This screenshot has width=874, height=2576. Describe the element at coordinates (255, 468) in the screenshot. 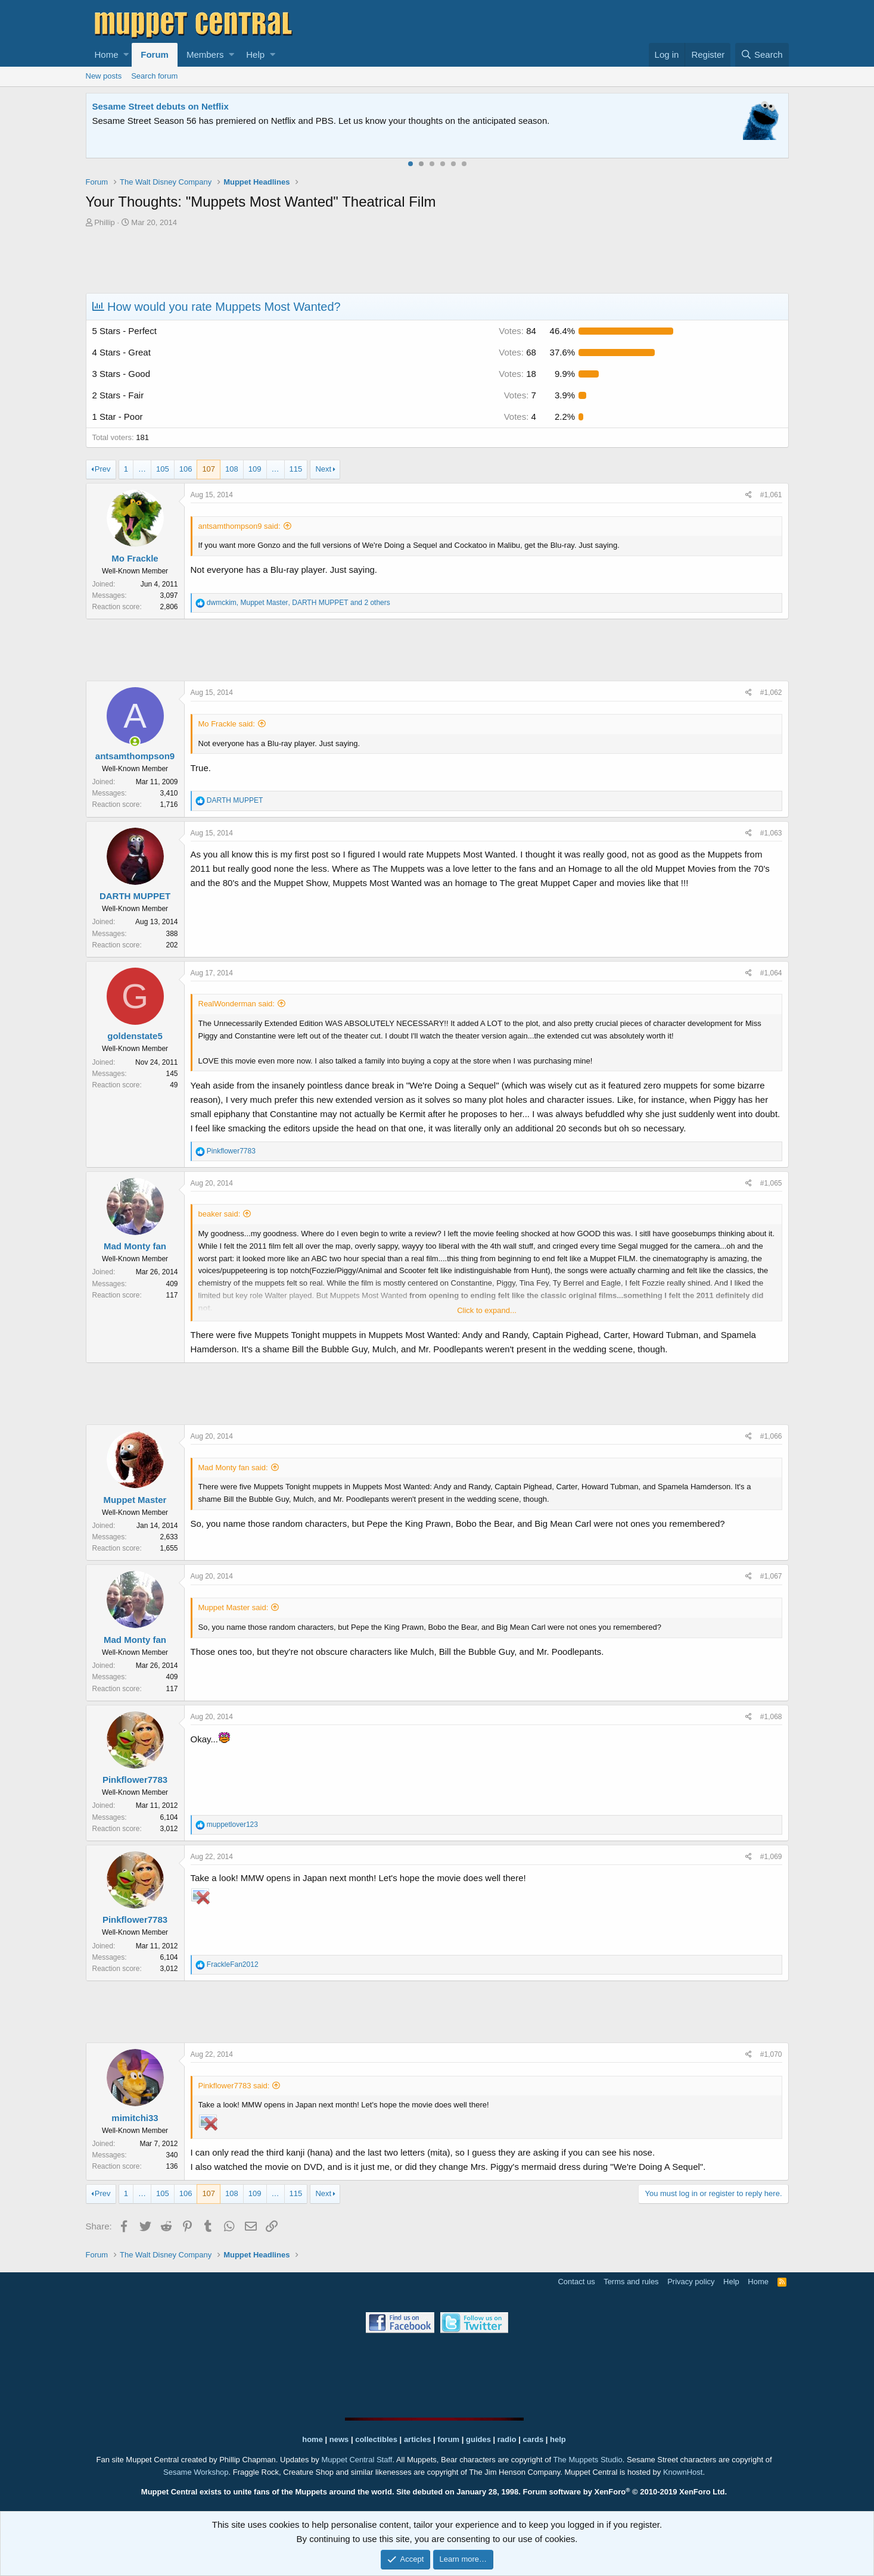

I see `109` at that location.